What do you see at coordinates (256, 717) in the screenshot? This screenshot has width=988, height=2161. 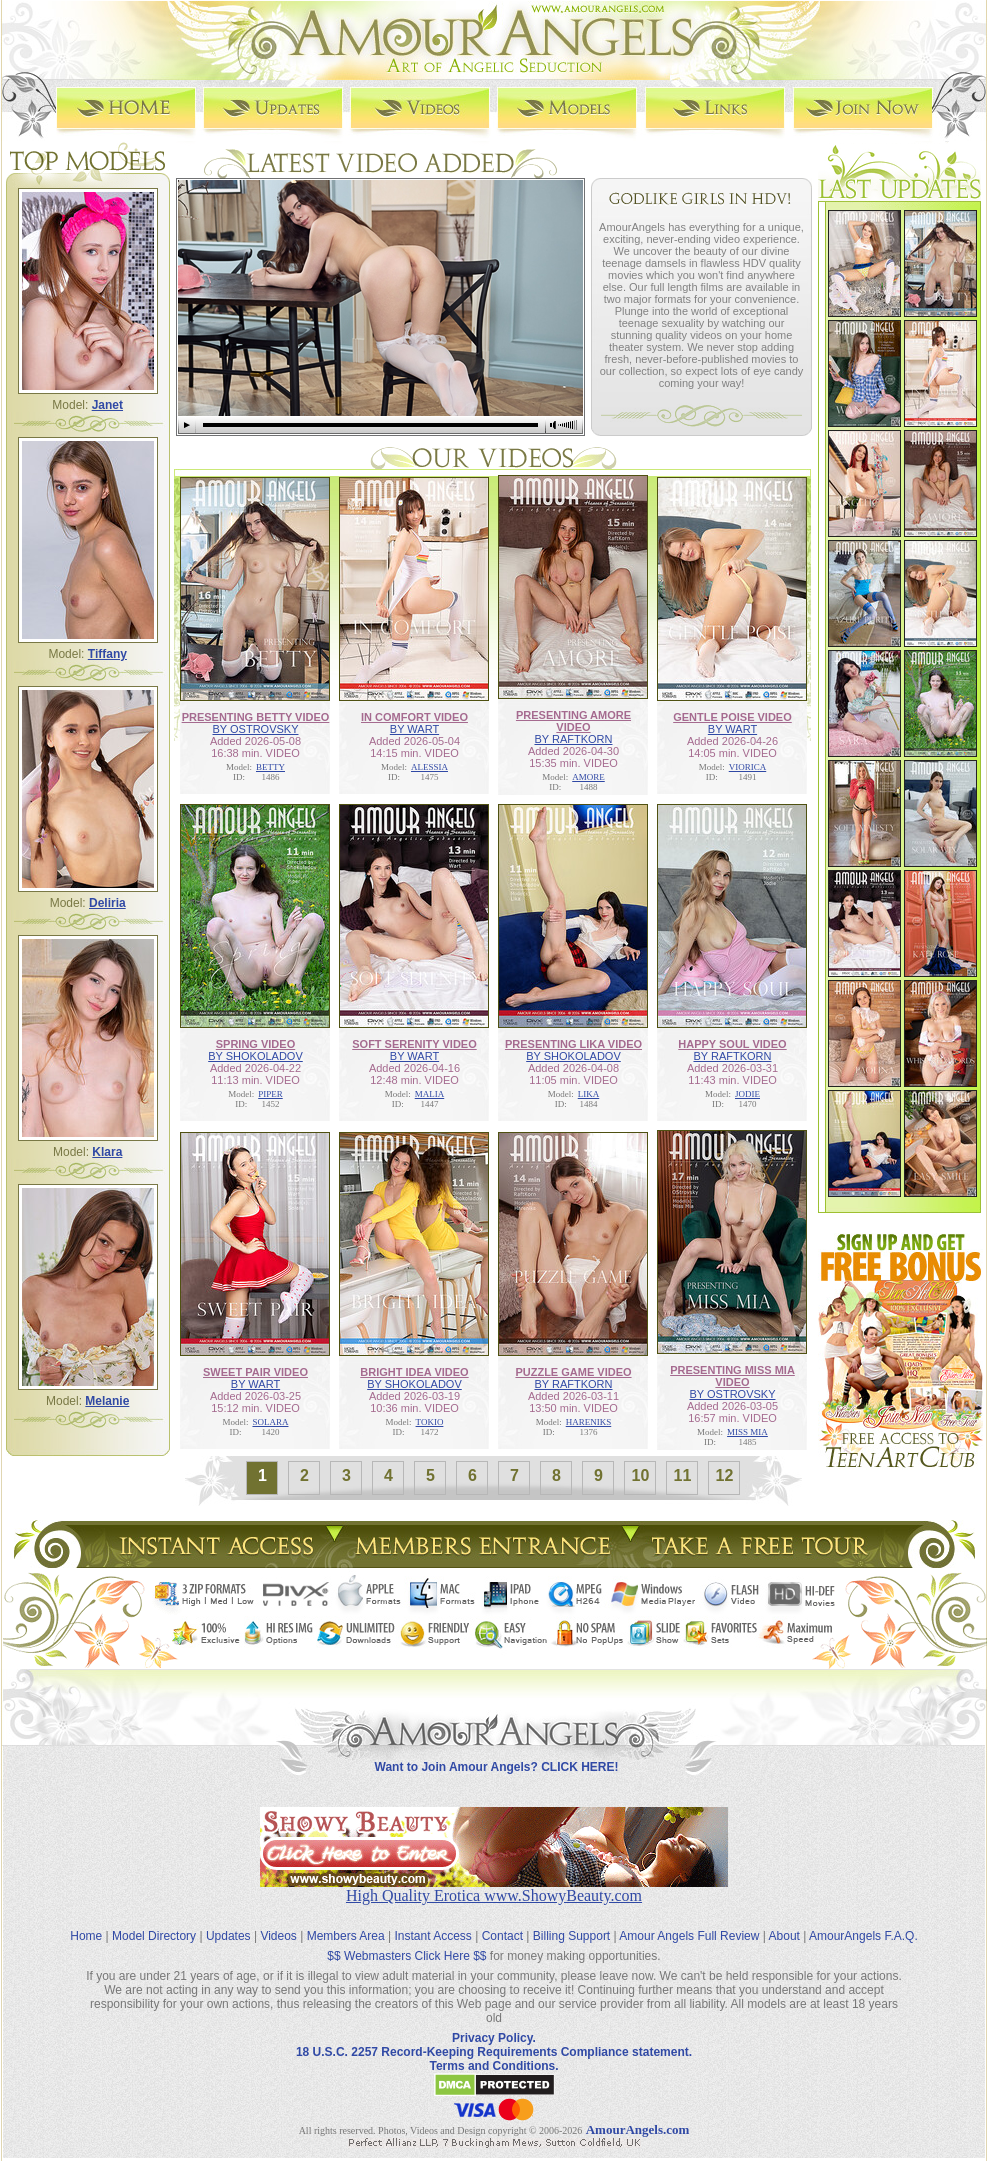 I see `PRESENTING BETTY VIDEO` at bounding box center [256, 717].